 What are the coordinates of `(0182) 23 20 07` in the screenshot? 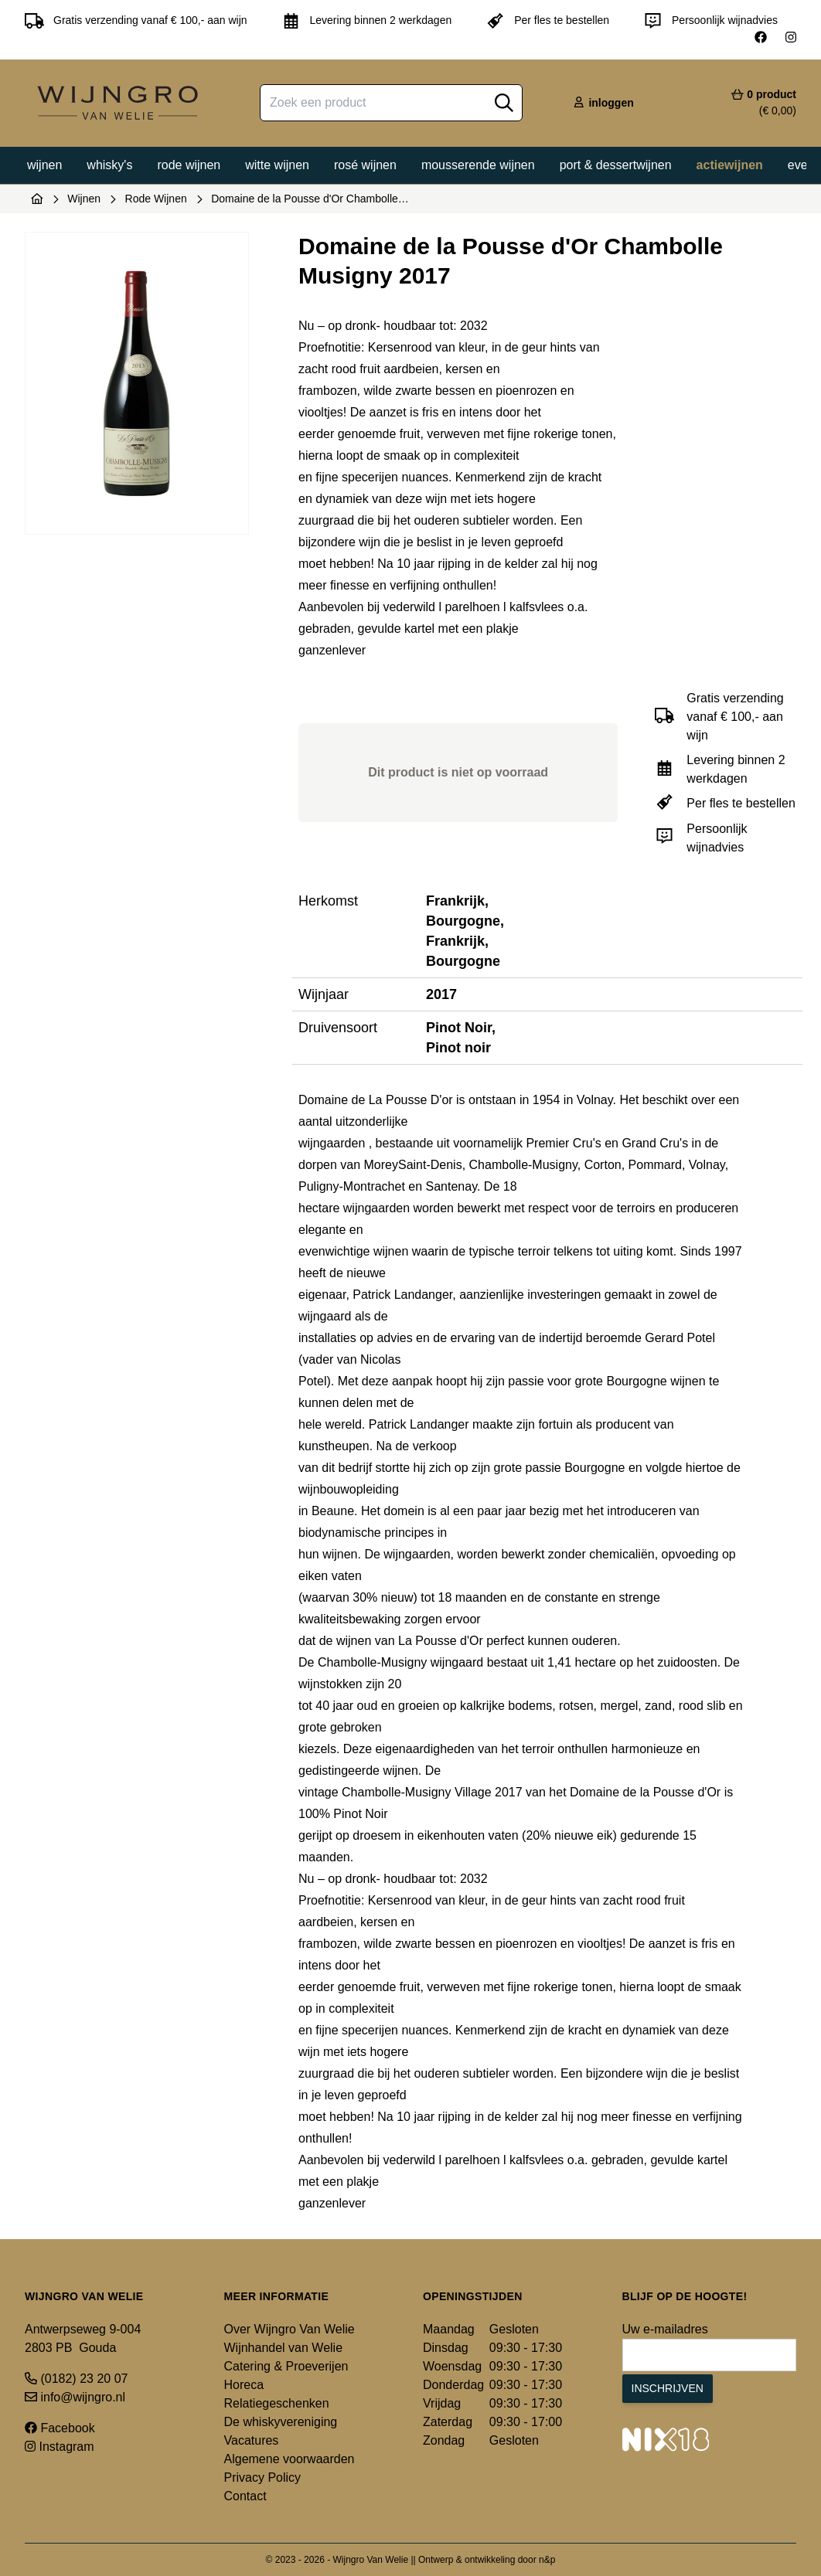 It's located at (76, 2378).